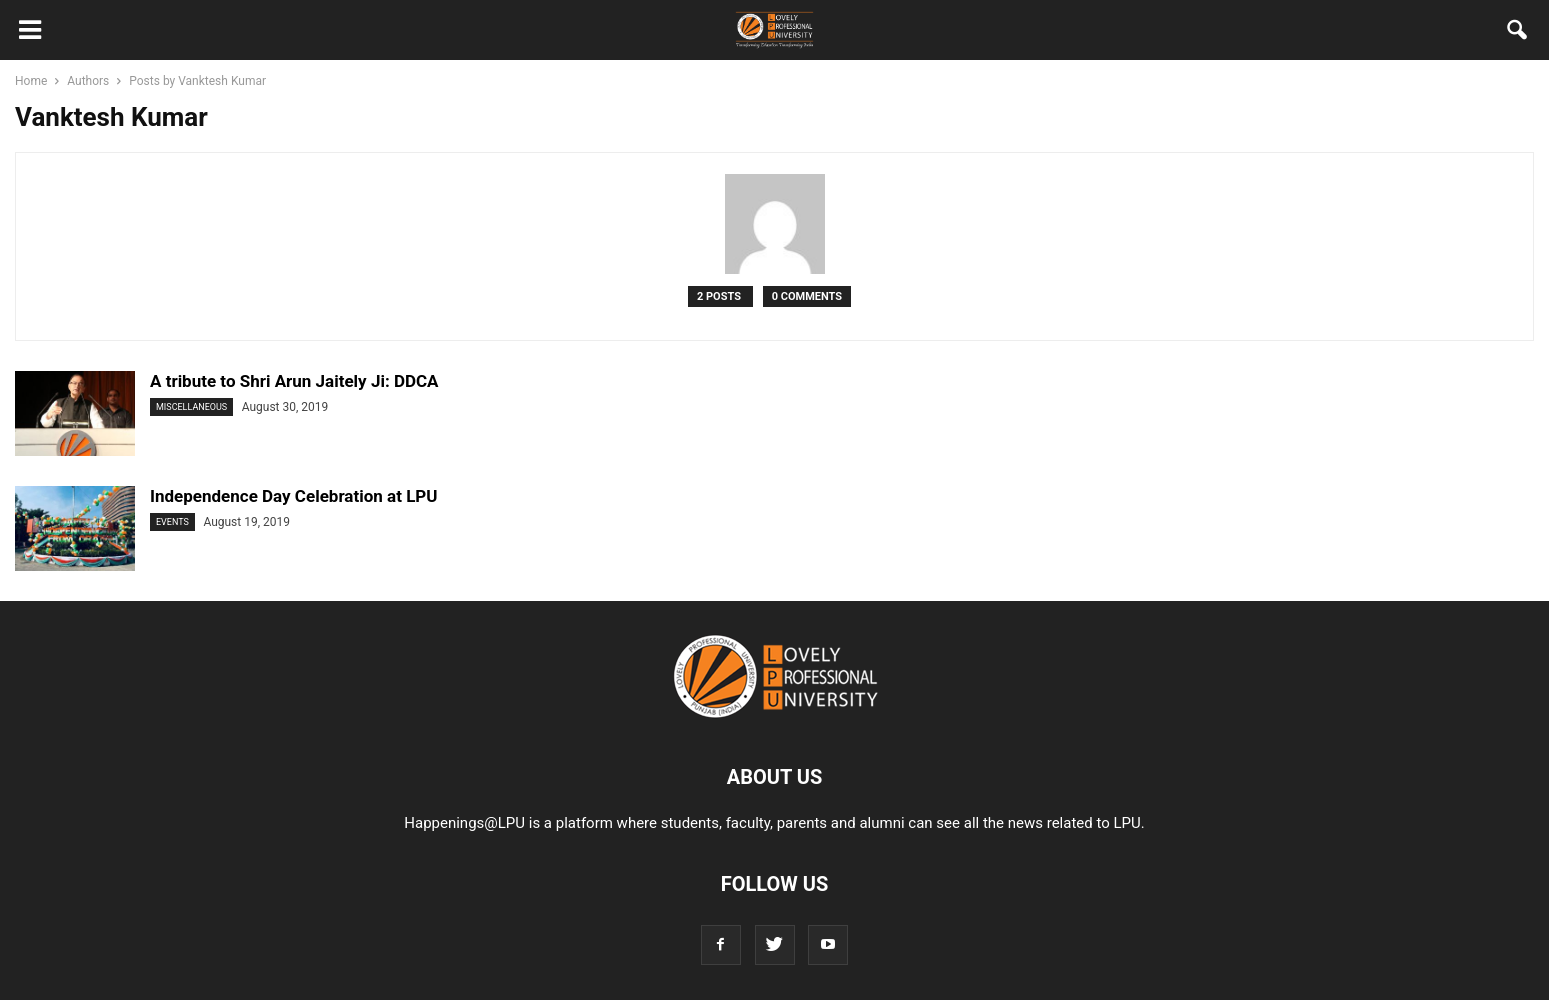 The width and height of the screenshot is (1549, 1000). Describe the element at coordinates (294, 381) in the screenshot. I see `A tribute to Shri Arun Jaitely Ji: DDCA` at that location.